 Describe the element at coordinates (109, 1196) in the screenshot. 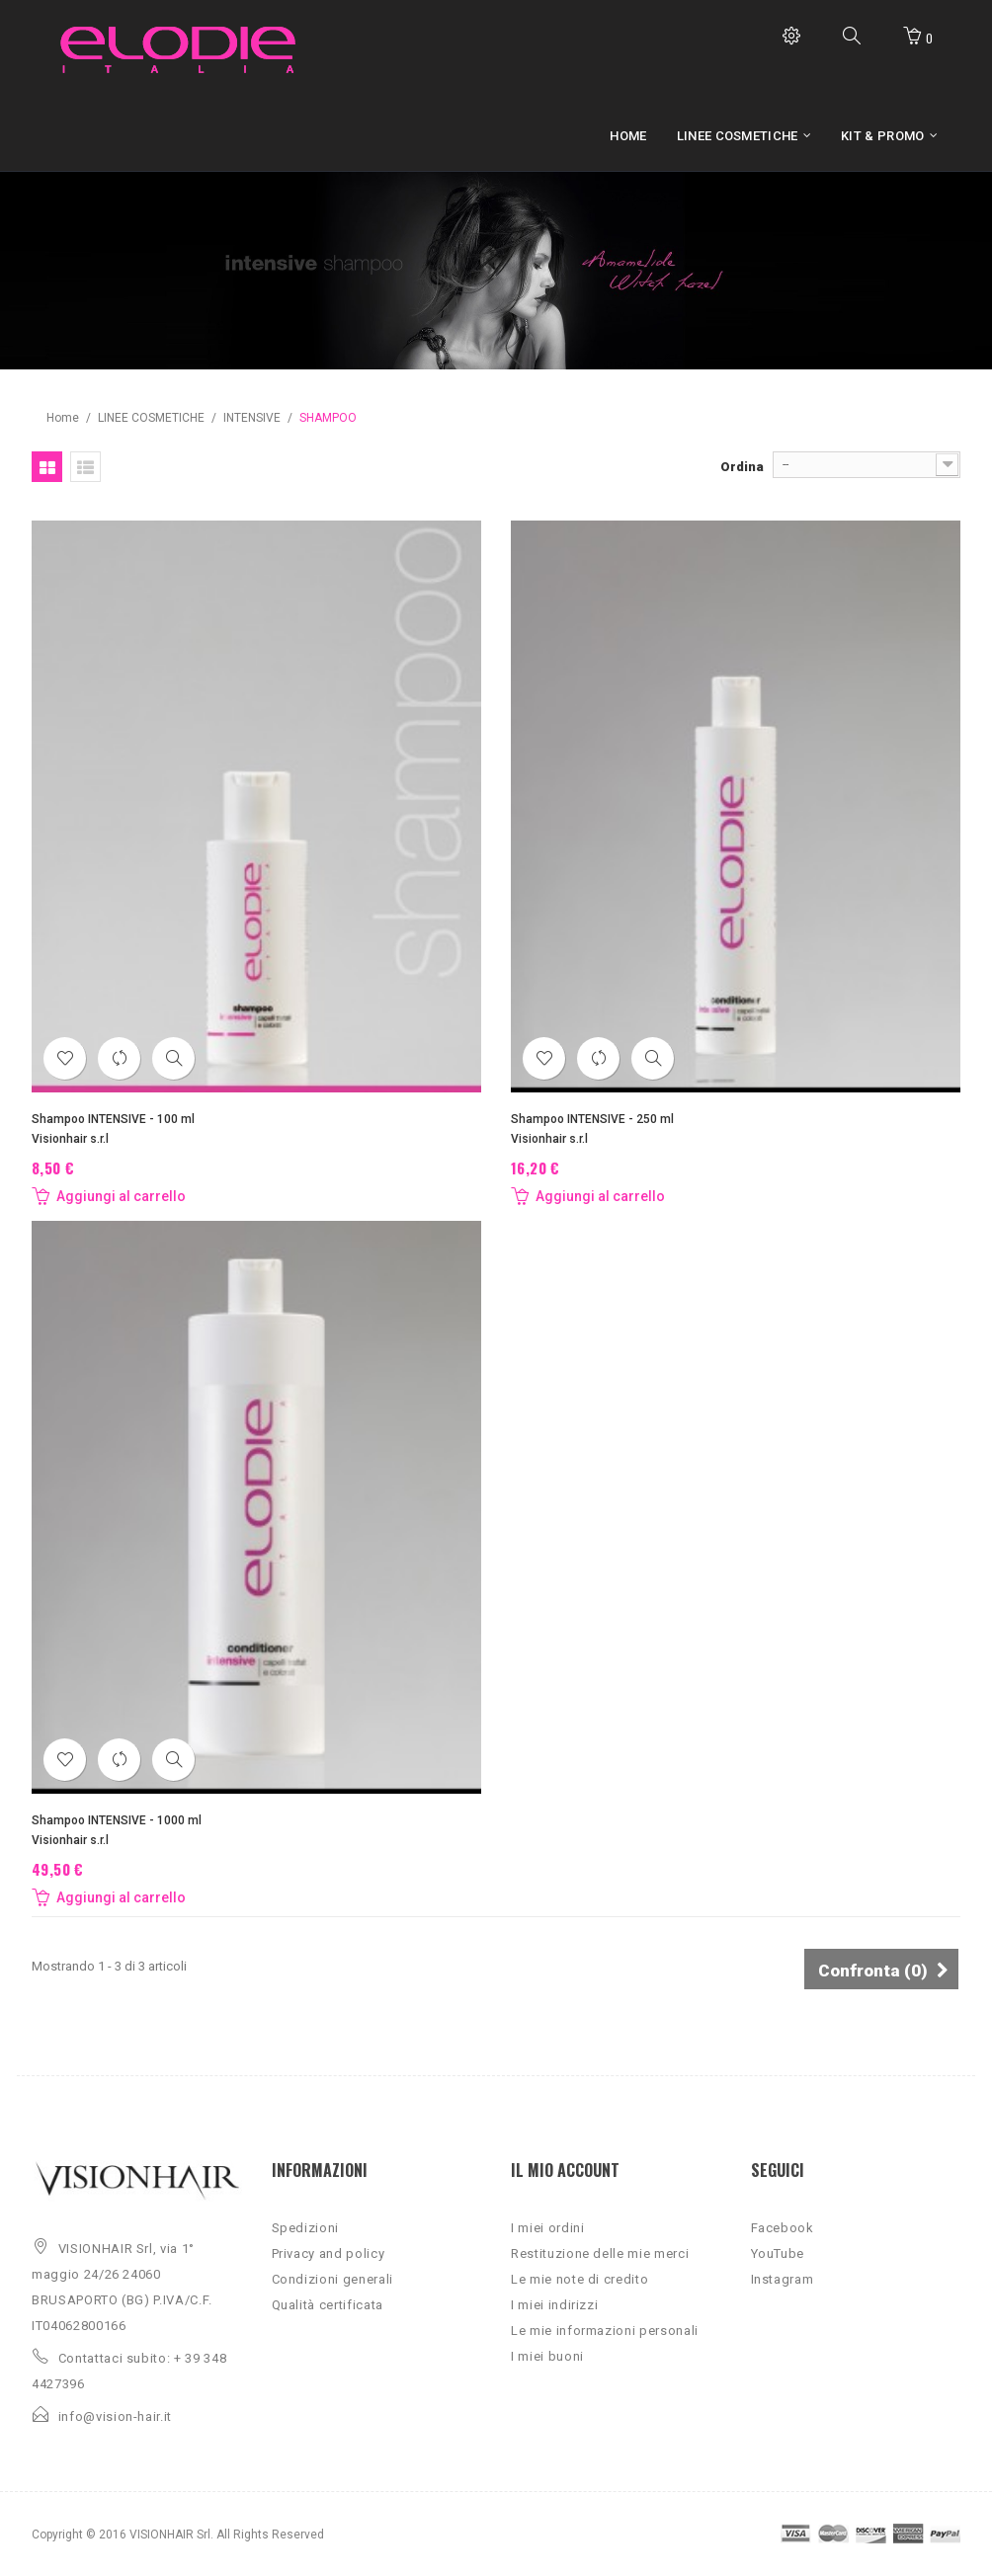

I see `Aggiungi al carrello` at that location.